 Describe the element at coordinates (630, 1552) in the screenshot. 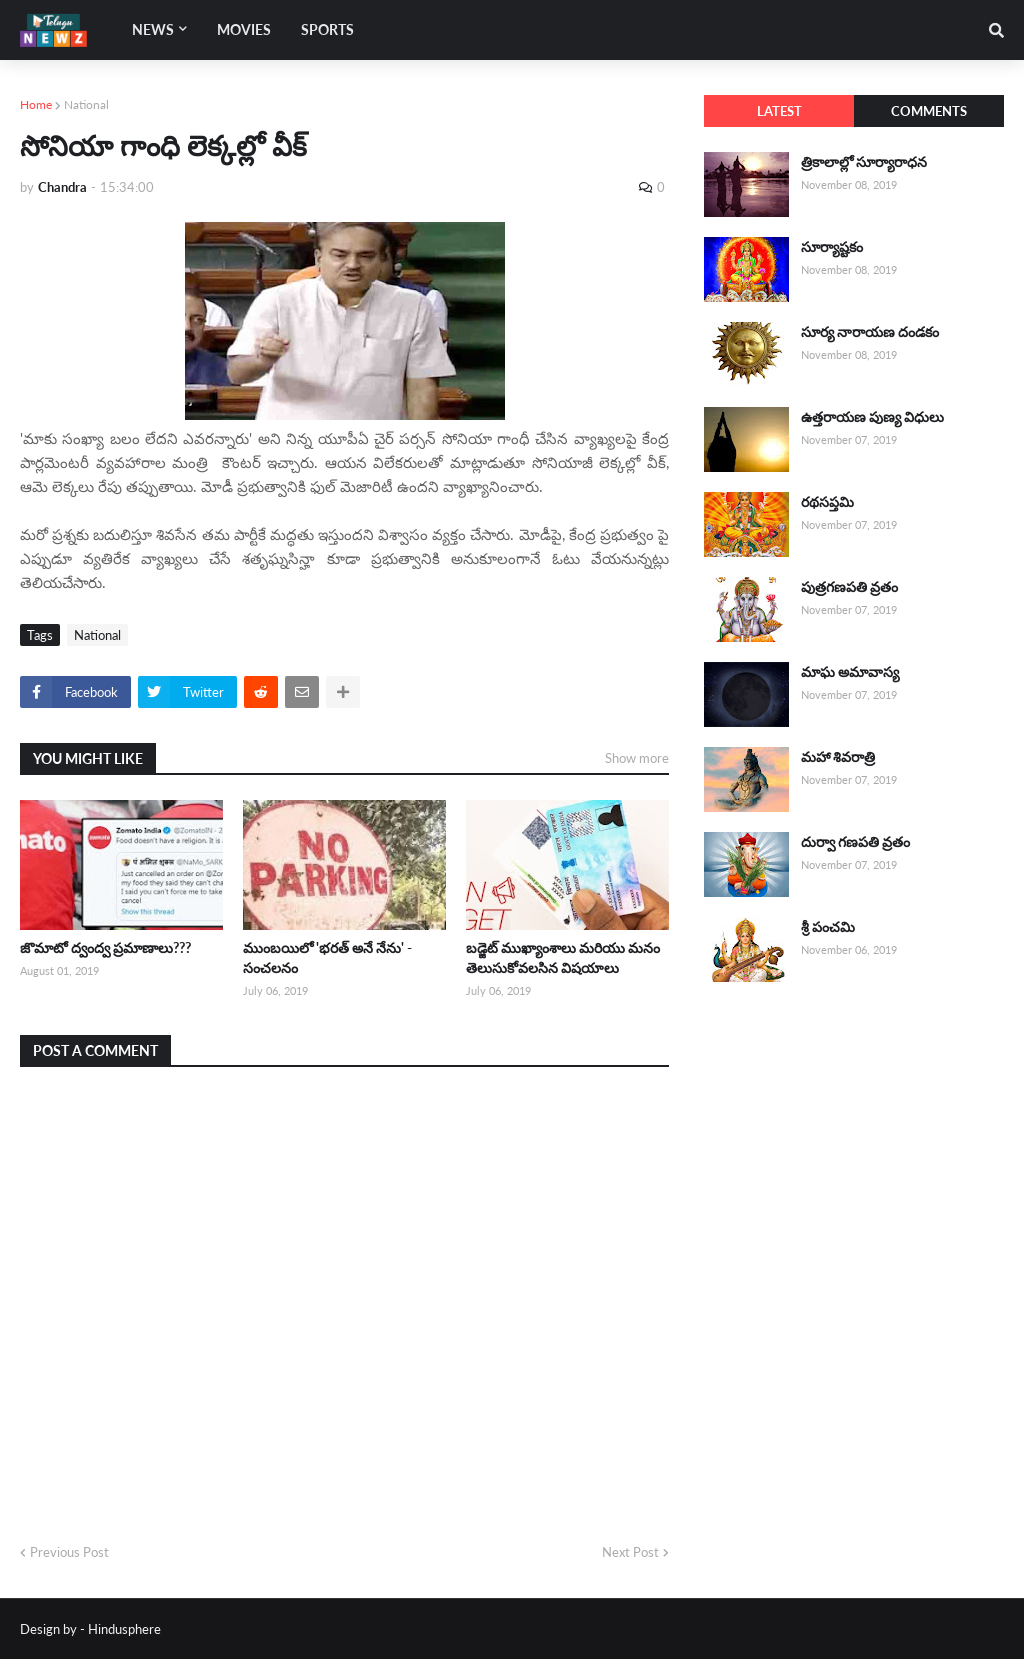

I see `Next Post` at that location.